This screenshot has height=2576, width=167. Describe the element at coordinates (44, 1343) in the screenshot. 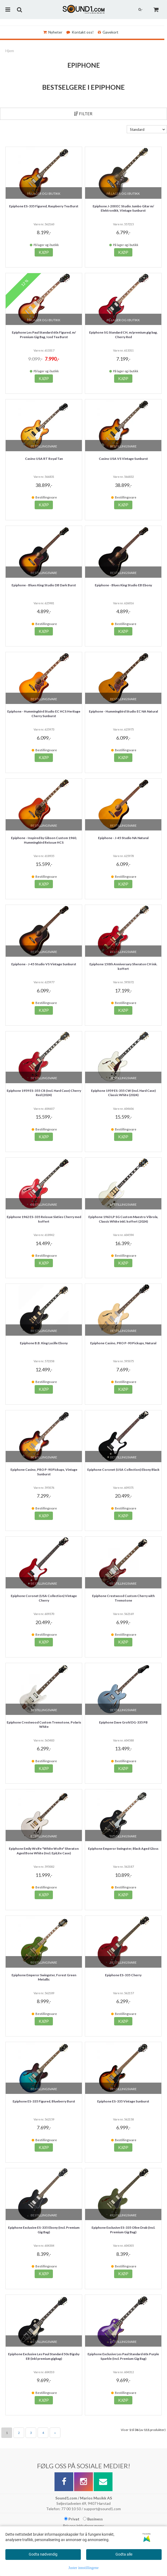

I see `Epiphone B.B. King Lucille Ebony` at that location.